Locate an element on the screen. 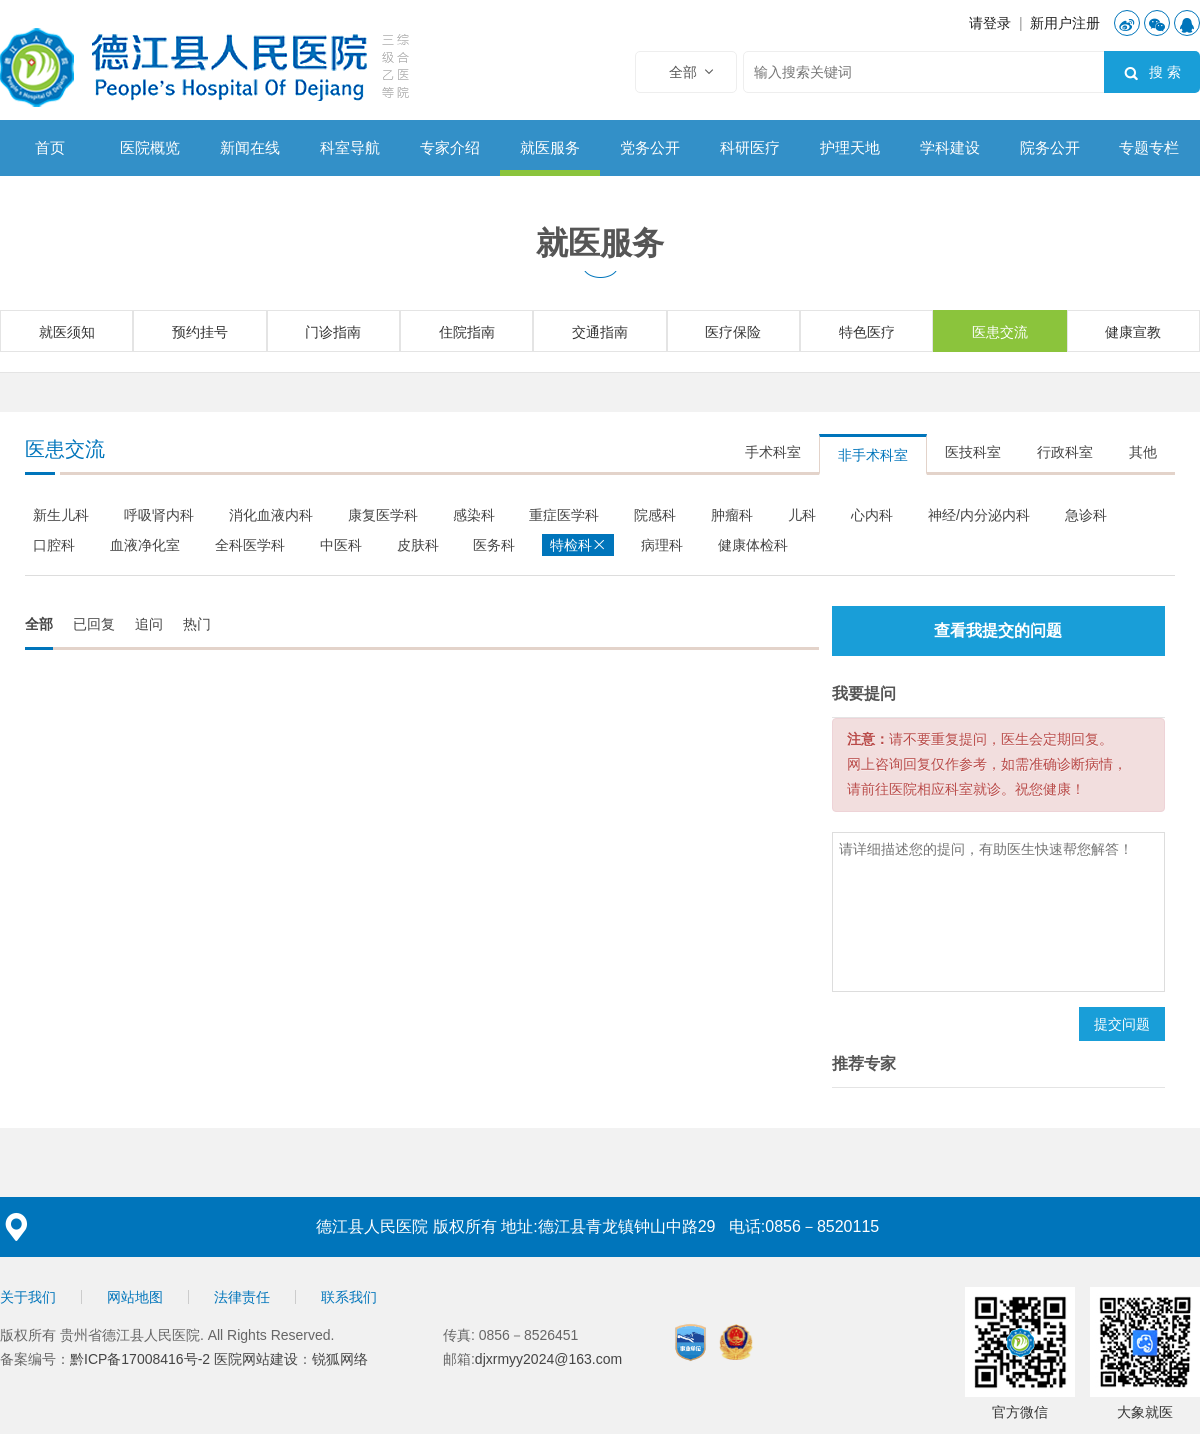 This screenshot has width=1200, height=1434. 网站地图 is located at coordinates (135, 1297).